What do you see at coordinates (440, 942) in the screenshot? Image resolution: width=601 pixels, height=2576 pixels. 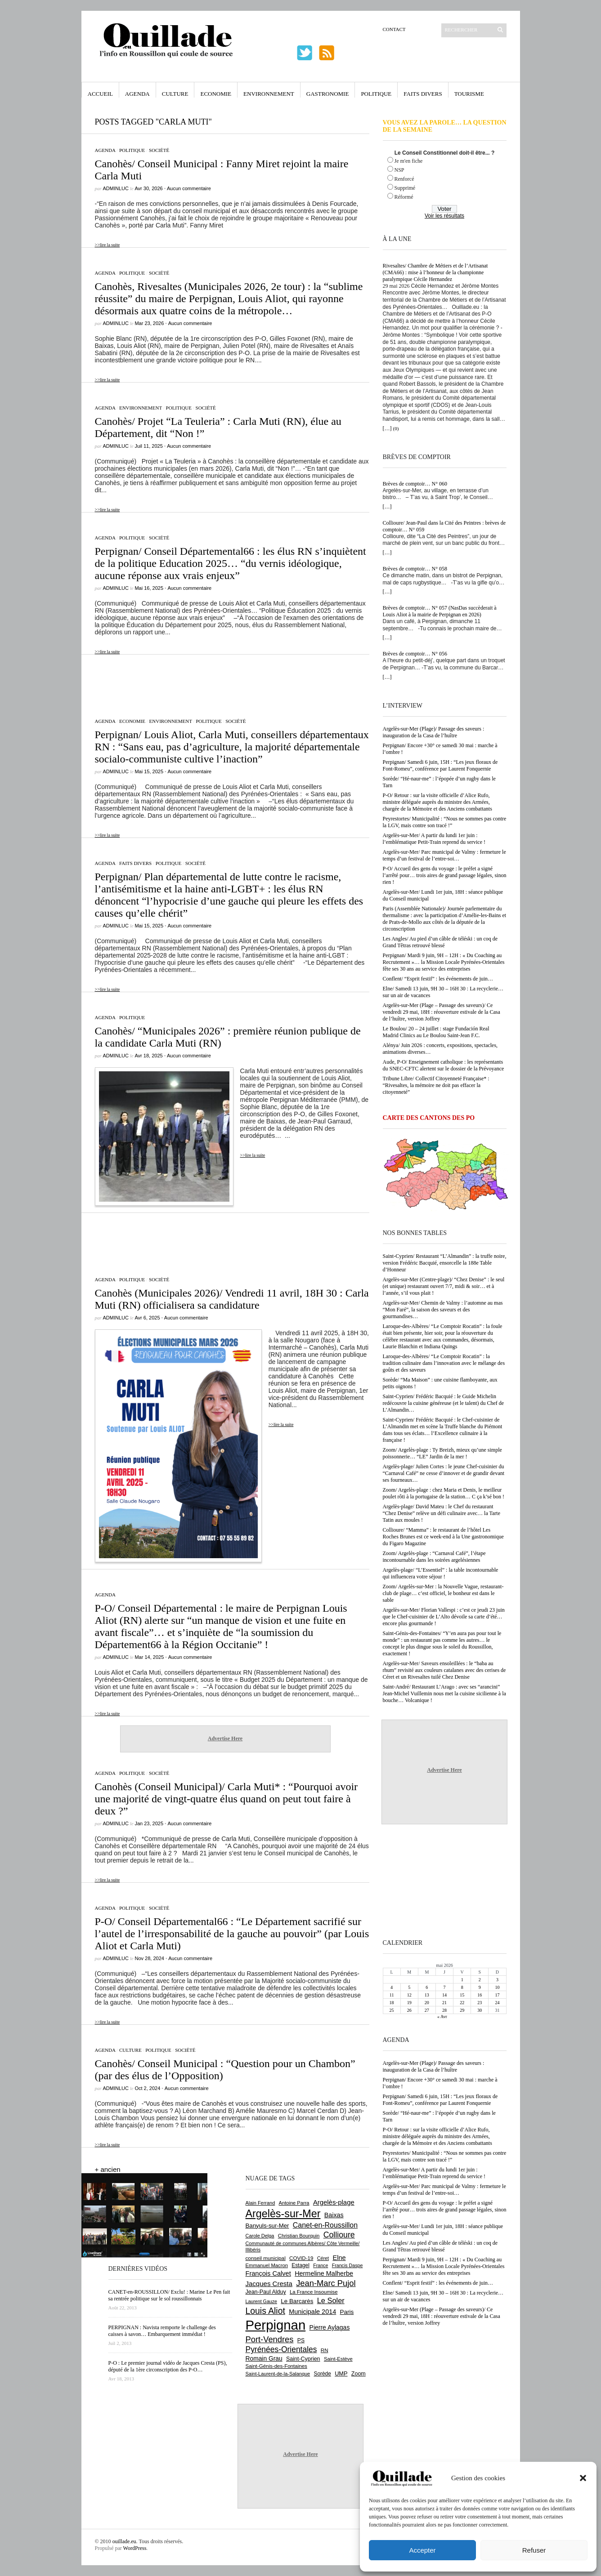 I see `Les Angles/ Au pied d’un câble de téléski : un coq de Grand Têtras retrouvé blessé` at bounding box center [440, 942].